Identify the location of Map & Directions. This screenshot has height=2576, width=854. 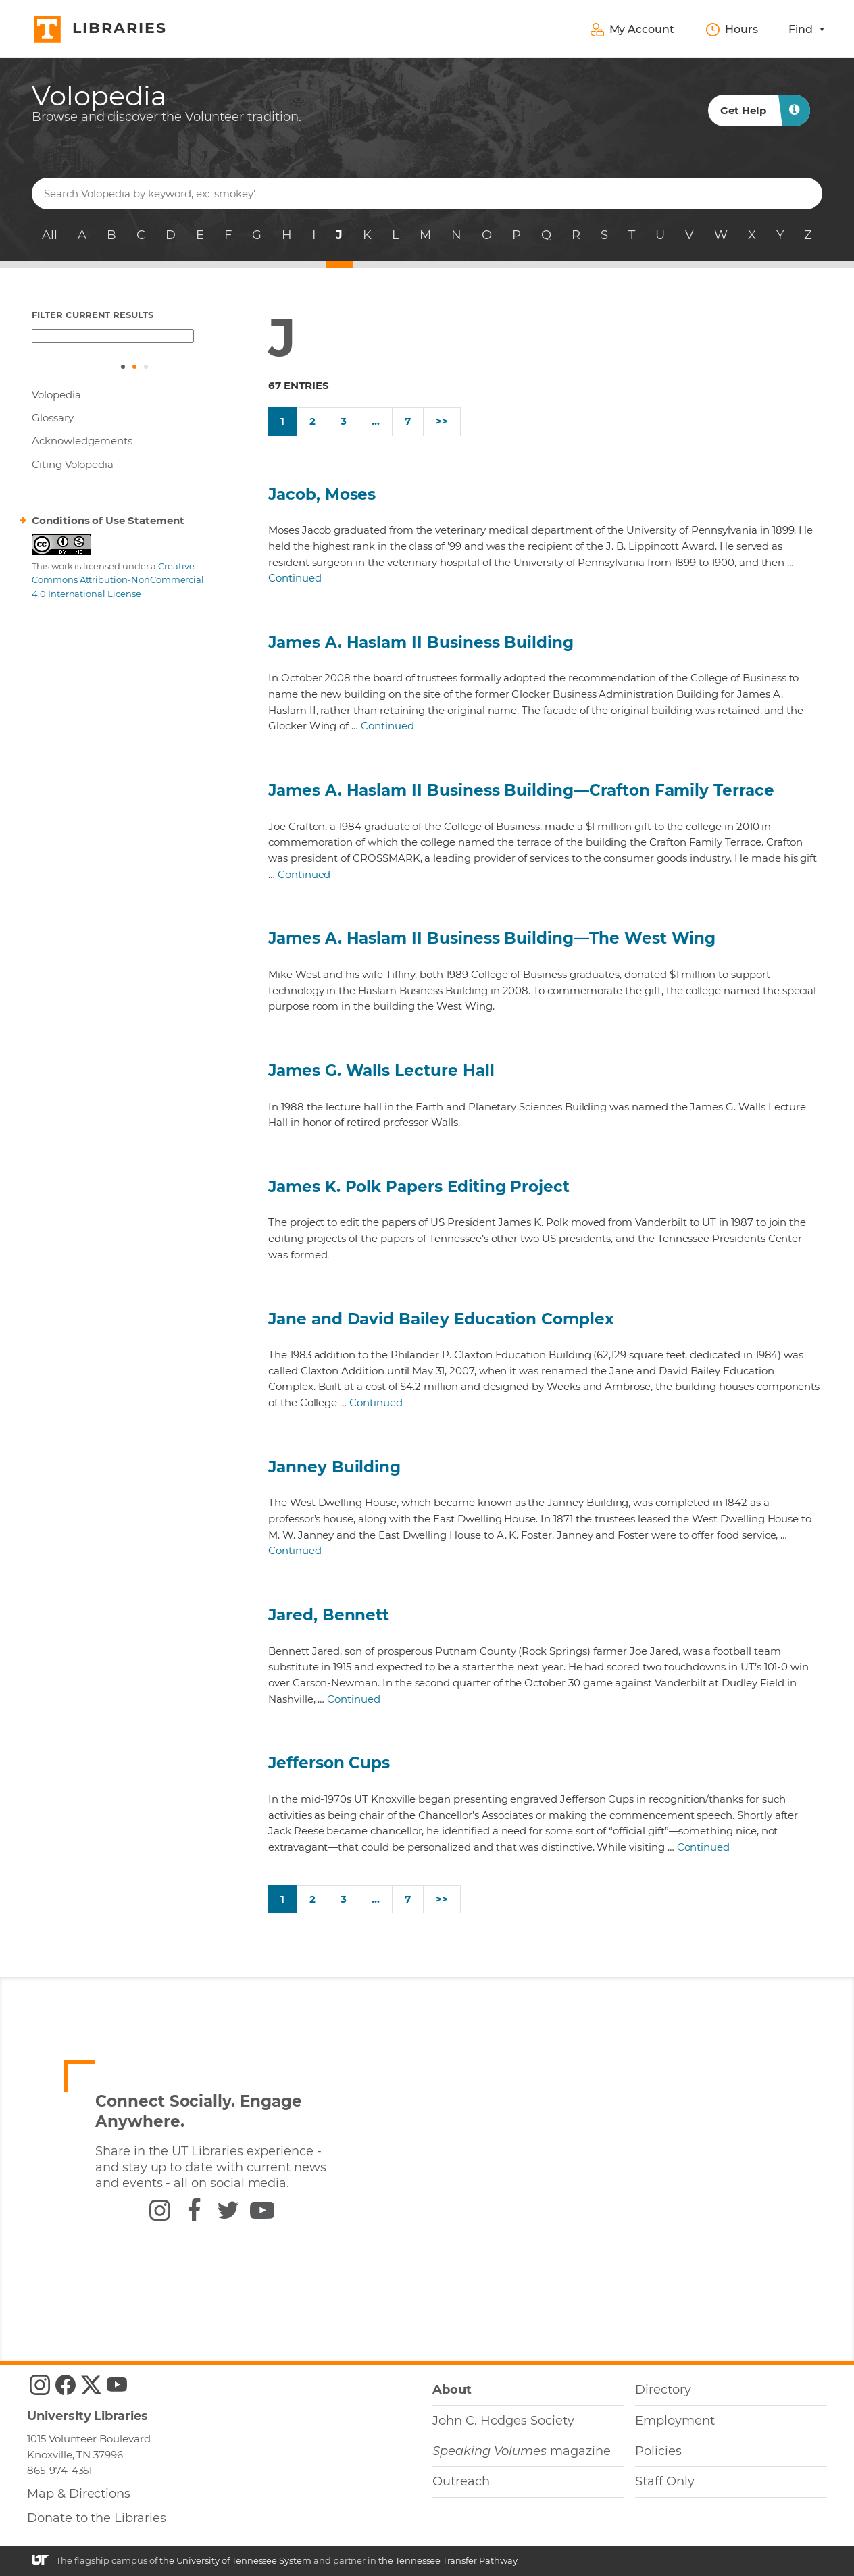
(78, 2493).